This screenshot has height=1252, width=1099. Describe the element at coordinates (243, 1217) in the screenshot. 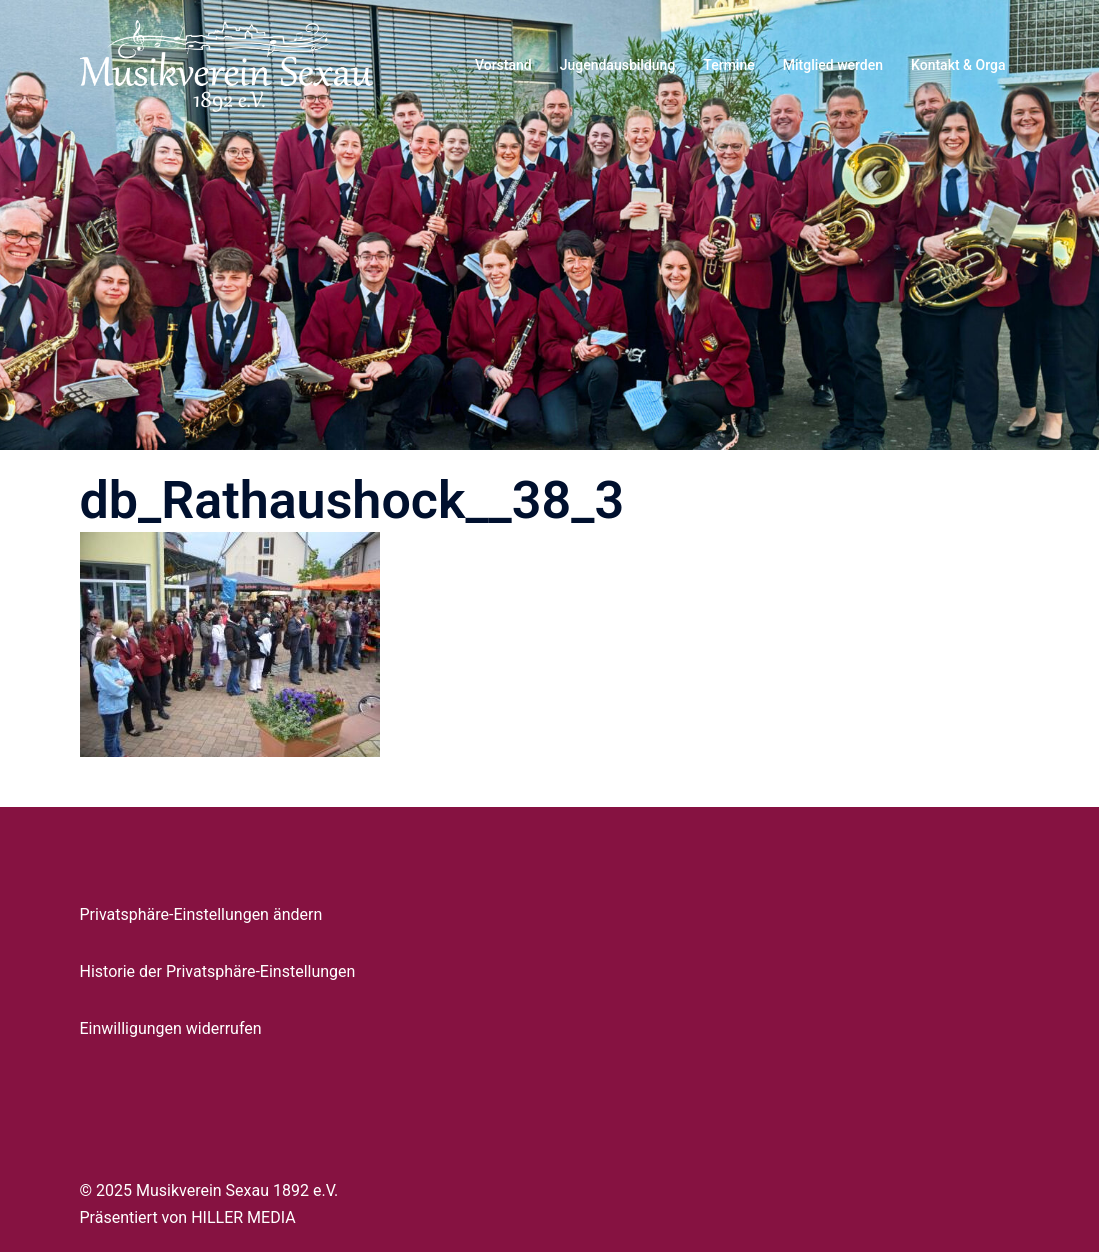

I see `HILLER MEDIA` at that location.